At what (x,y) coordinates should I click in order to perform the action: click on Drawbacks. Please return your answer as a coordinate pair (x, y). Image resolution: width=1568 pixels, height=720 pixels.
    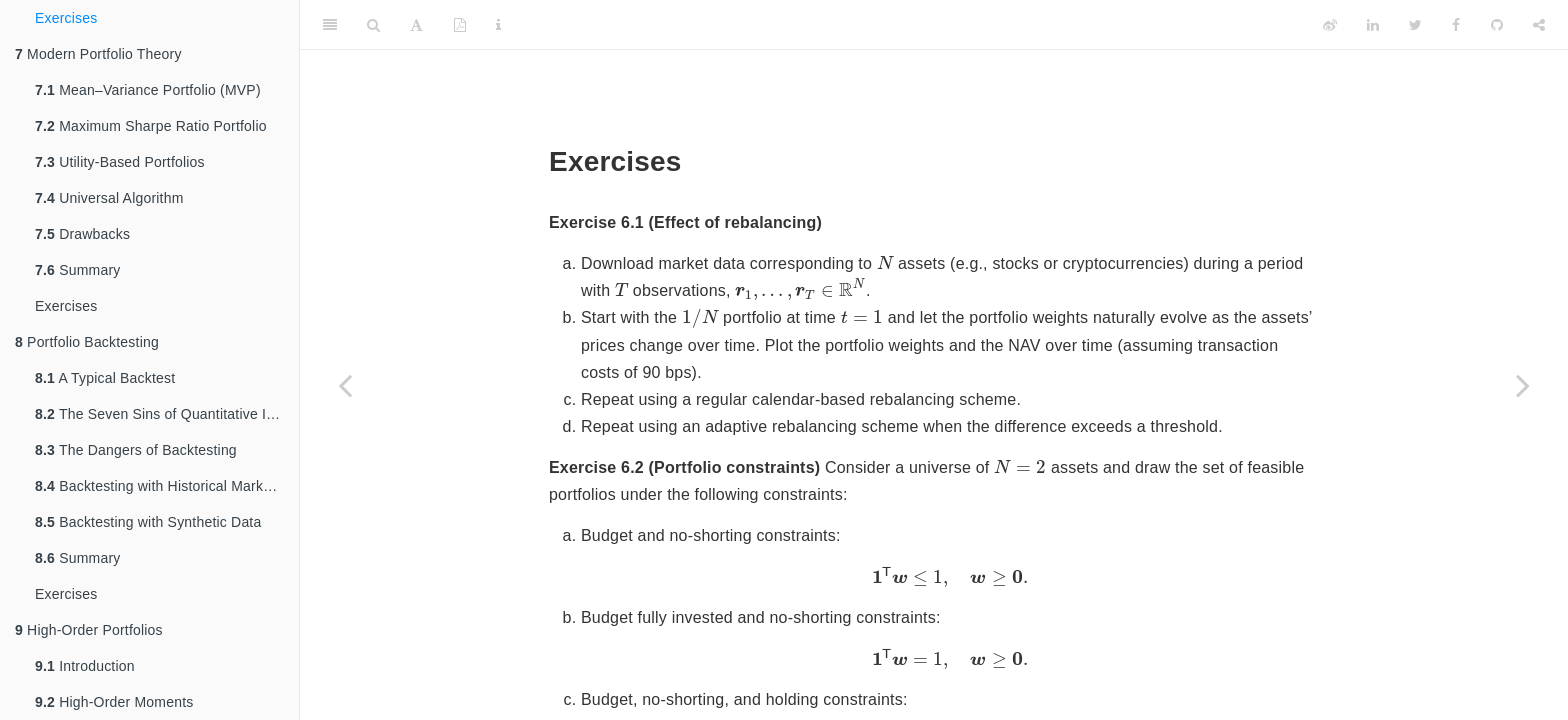
    Looking at the image, I should click on (82, 234).